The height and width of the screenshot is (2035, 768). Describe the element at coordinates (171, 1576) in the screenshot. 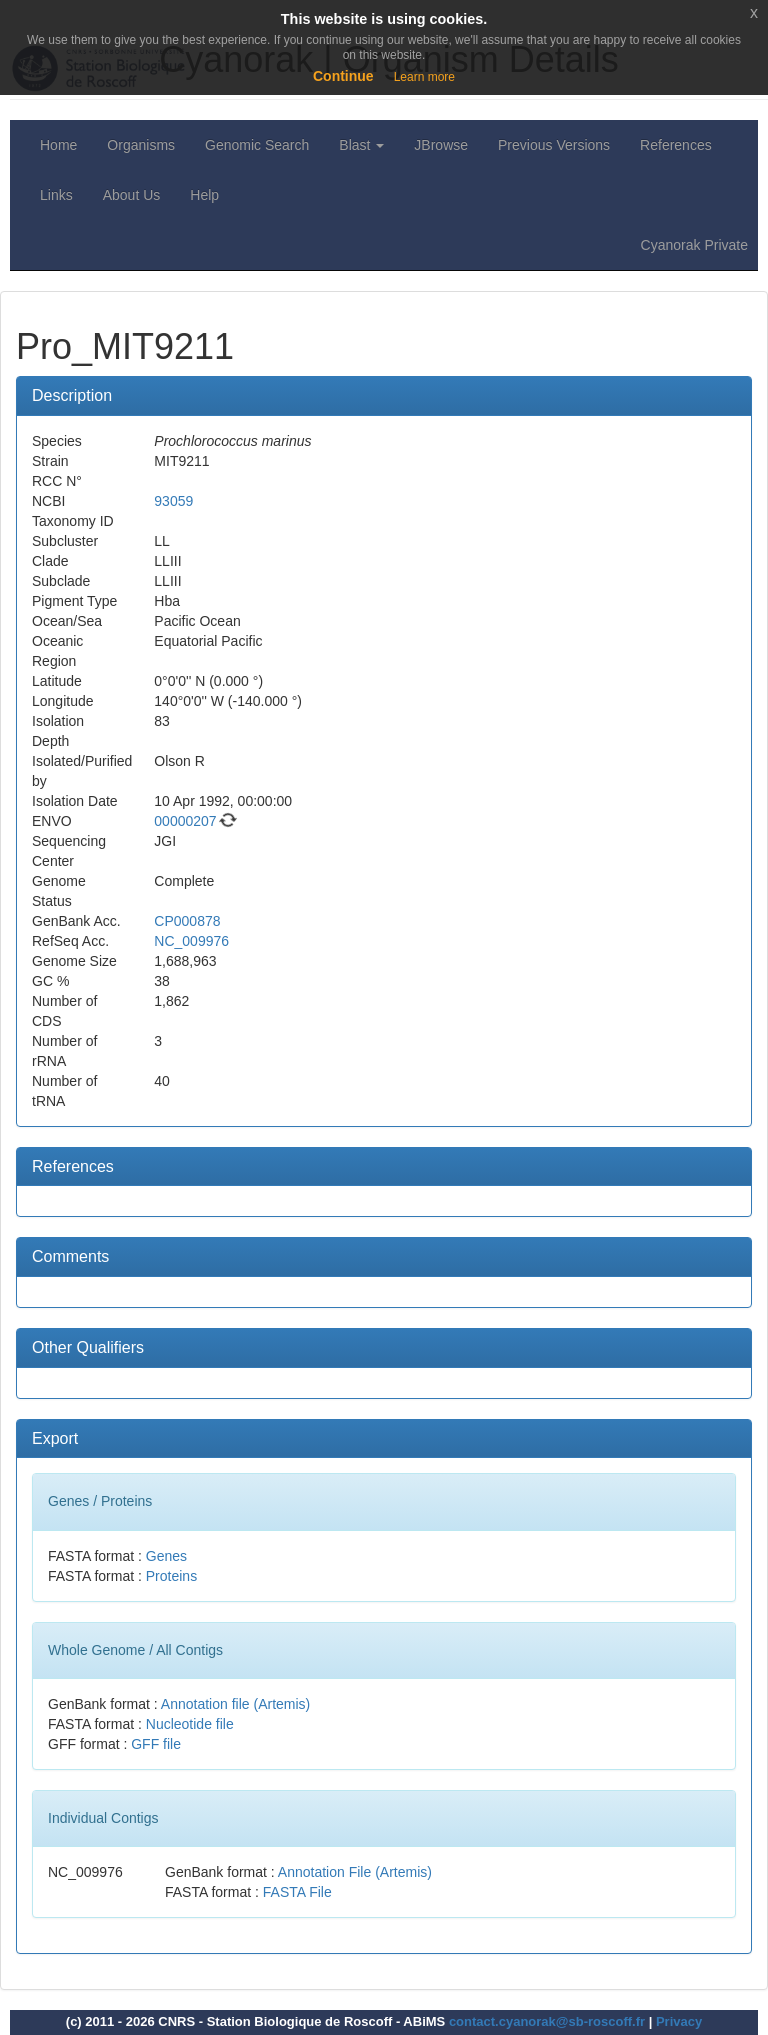

I see `Proteins` at that location.